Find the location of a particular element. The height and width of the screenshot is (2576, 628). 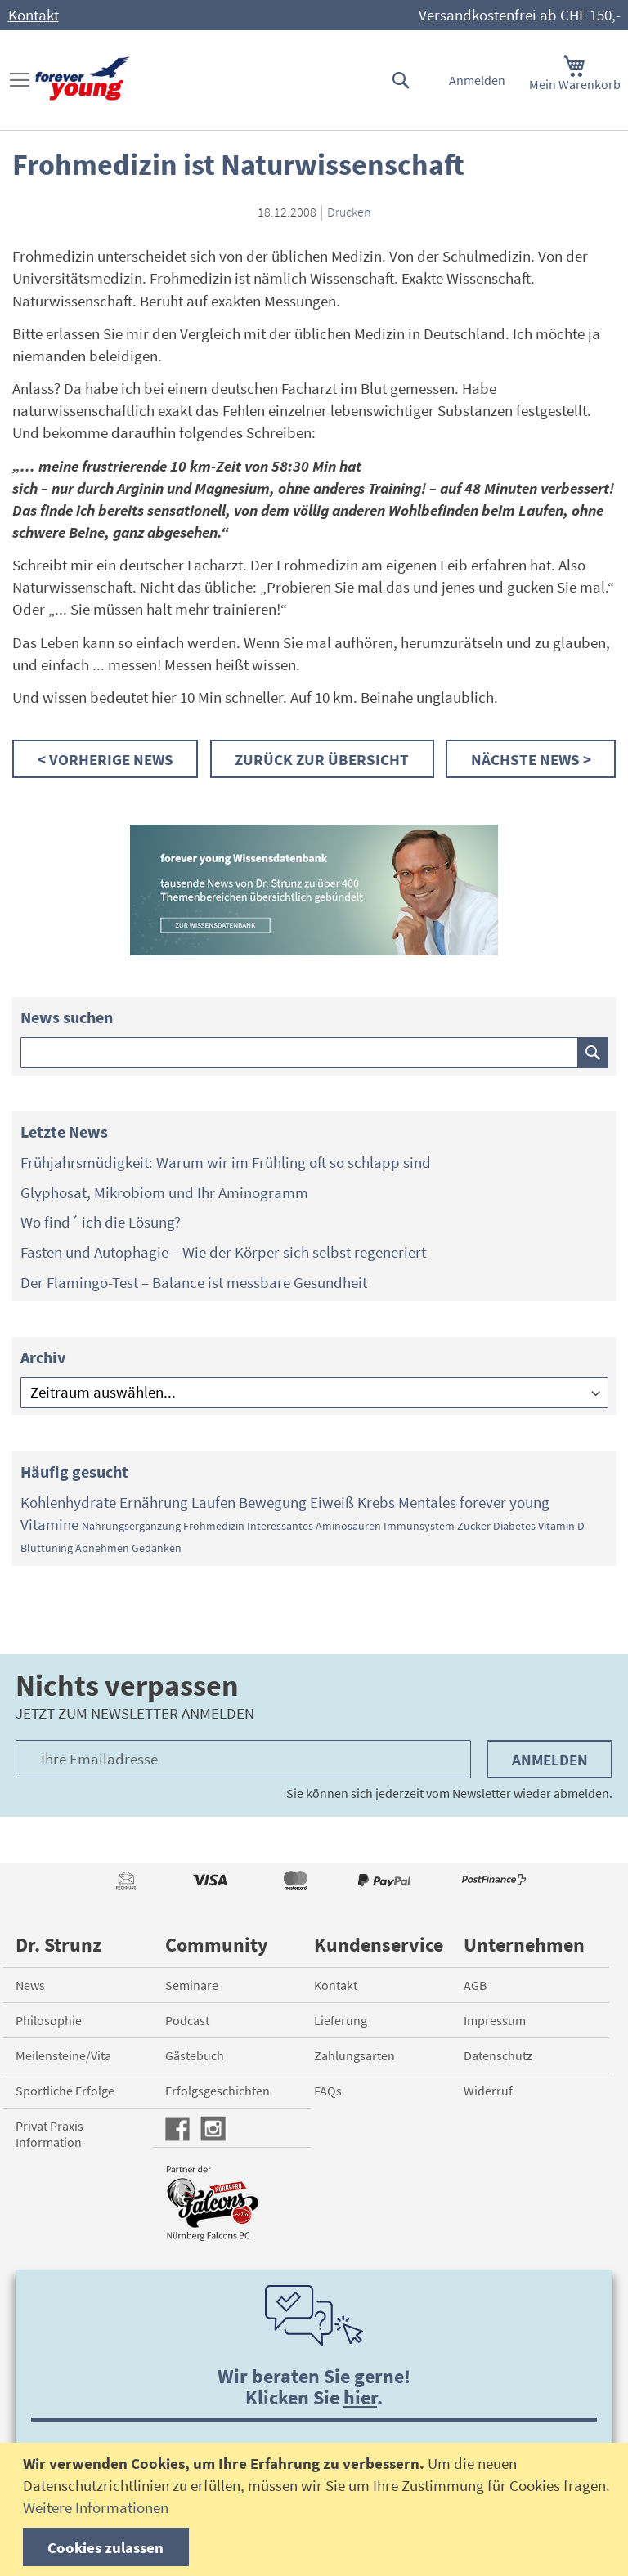

Aminosäuren is located at coordinates (348, 1525).